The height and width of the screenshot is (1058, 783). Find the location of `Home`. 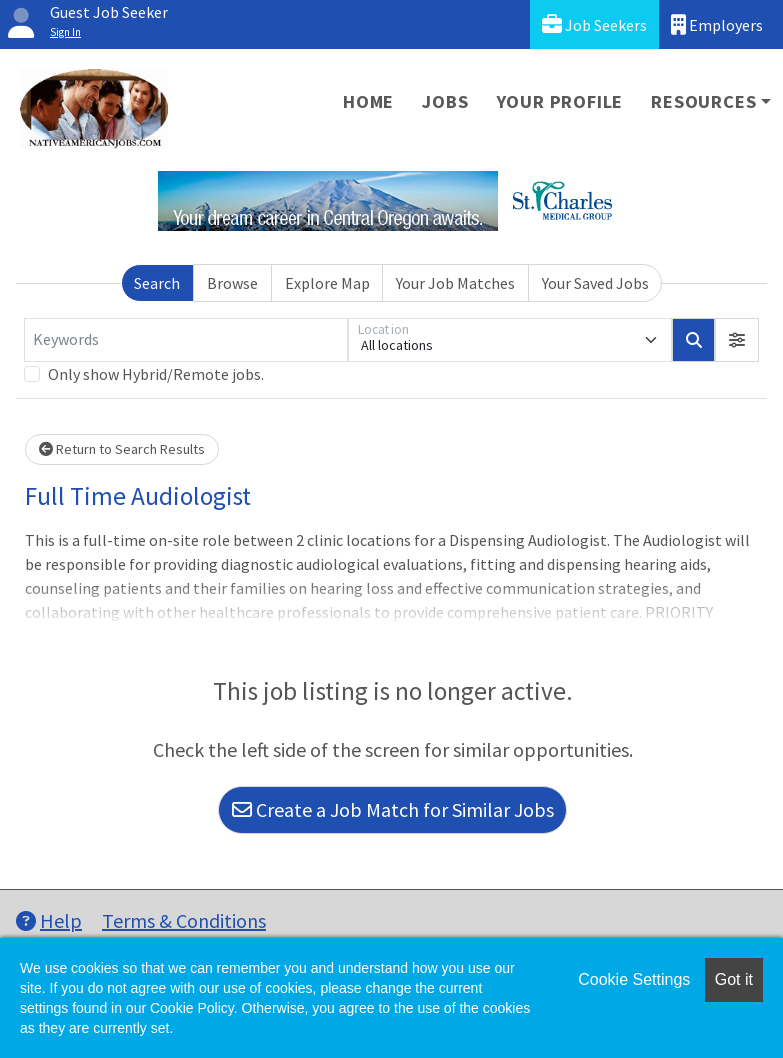

Home is located at coordinates (368, 101).